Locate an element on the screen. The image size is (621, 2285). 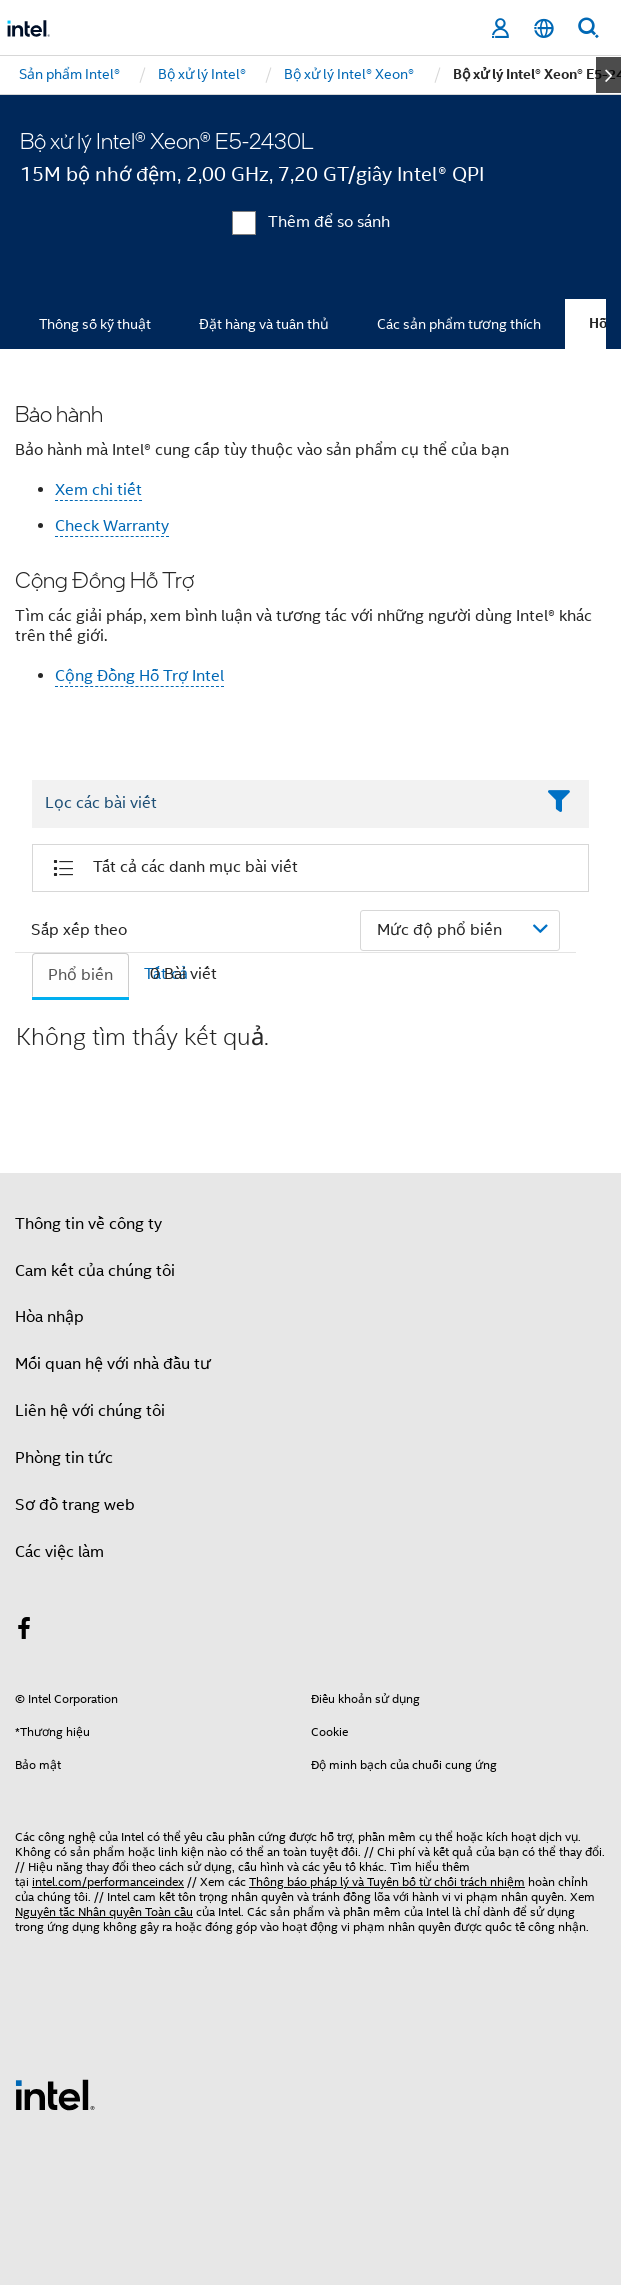
Sơ đồ trang web is located at coordinates (75, 1505).